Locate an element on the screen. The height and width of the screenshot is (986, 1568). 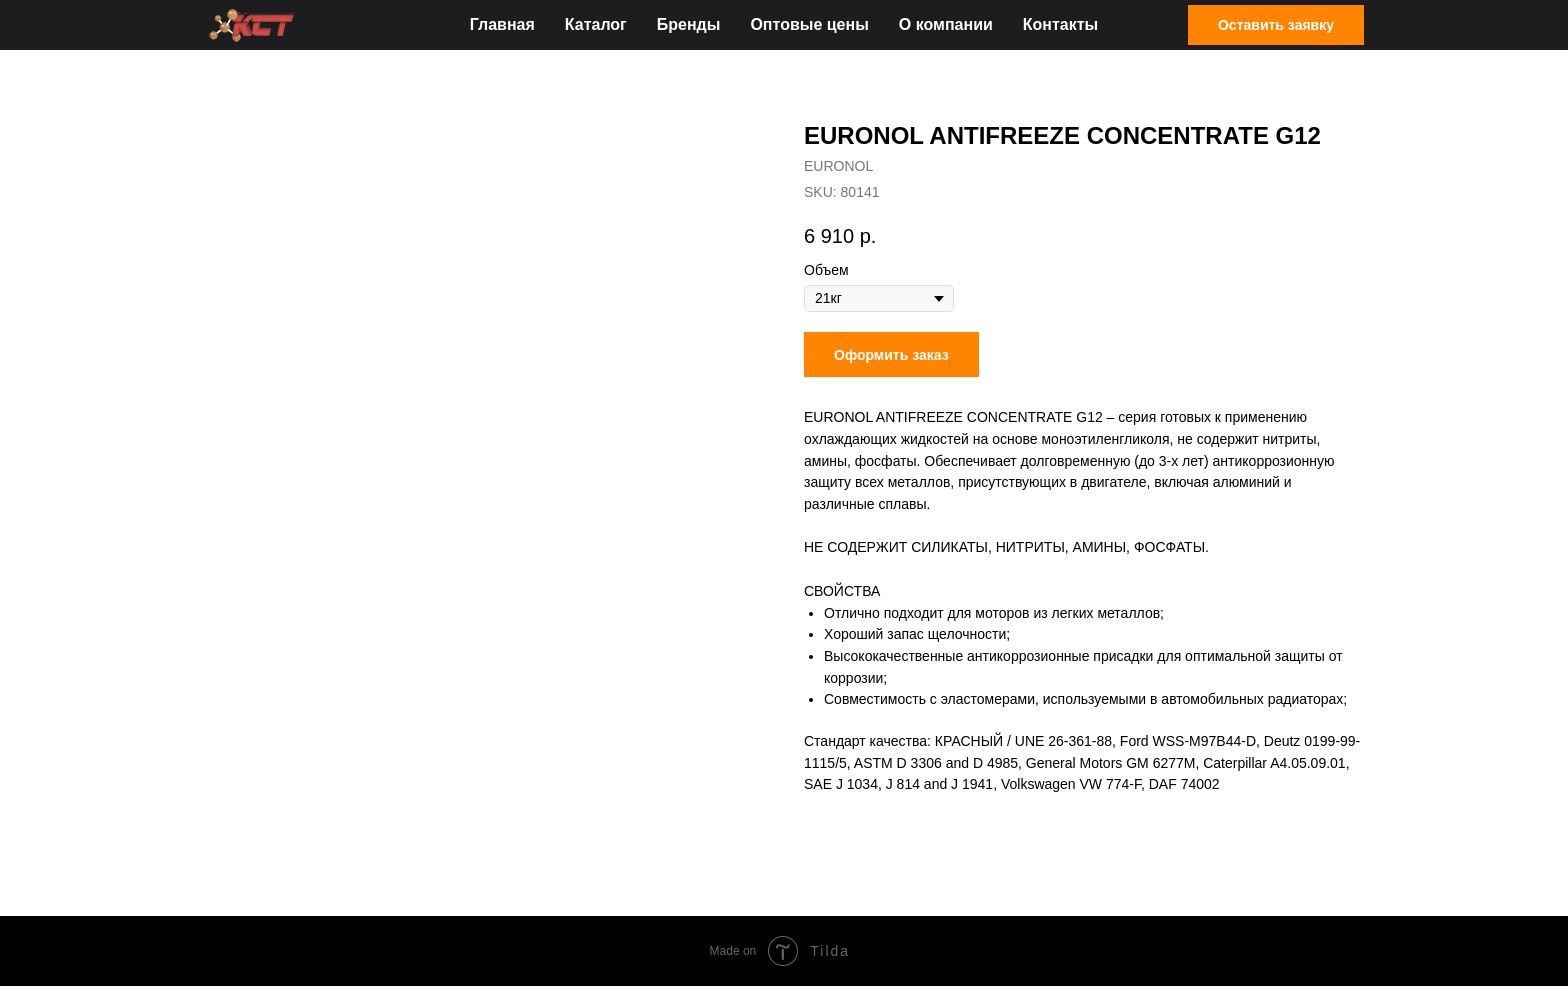
Каталог [button] is located at coordinates (596, 24).